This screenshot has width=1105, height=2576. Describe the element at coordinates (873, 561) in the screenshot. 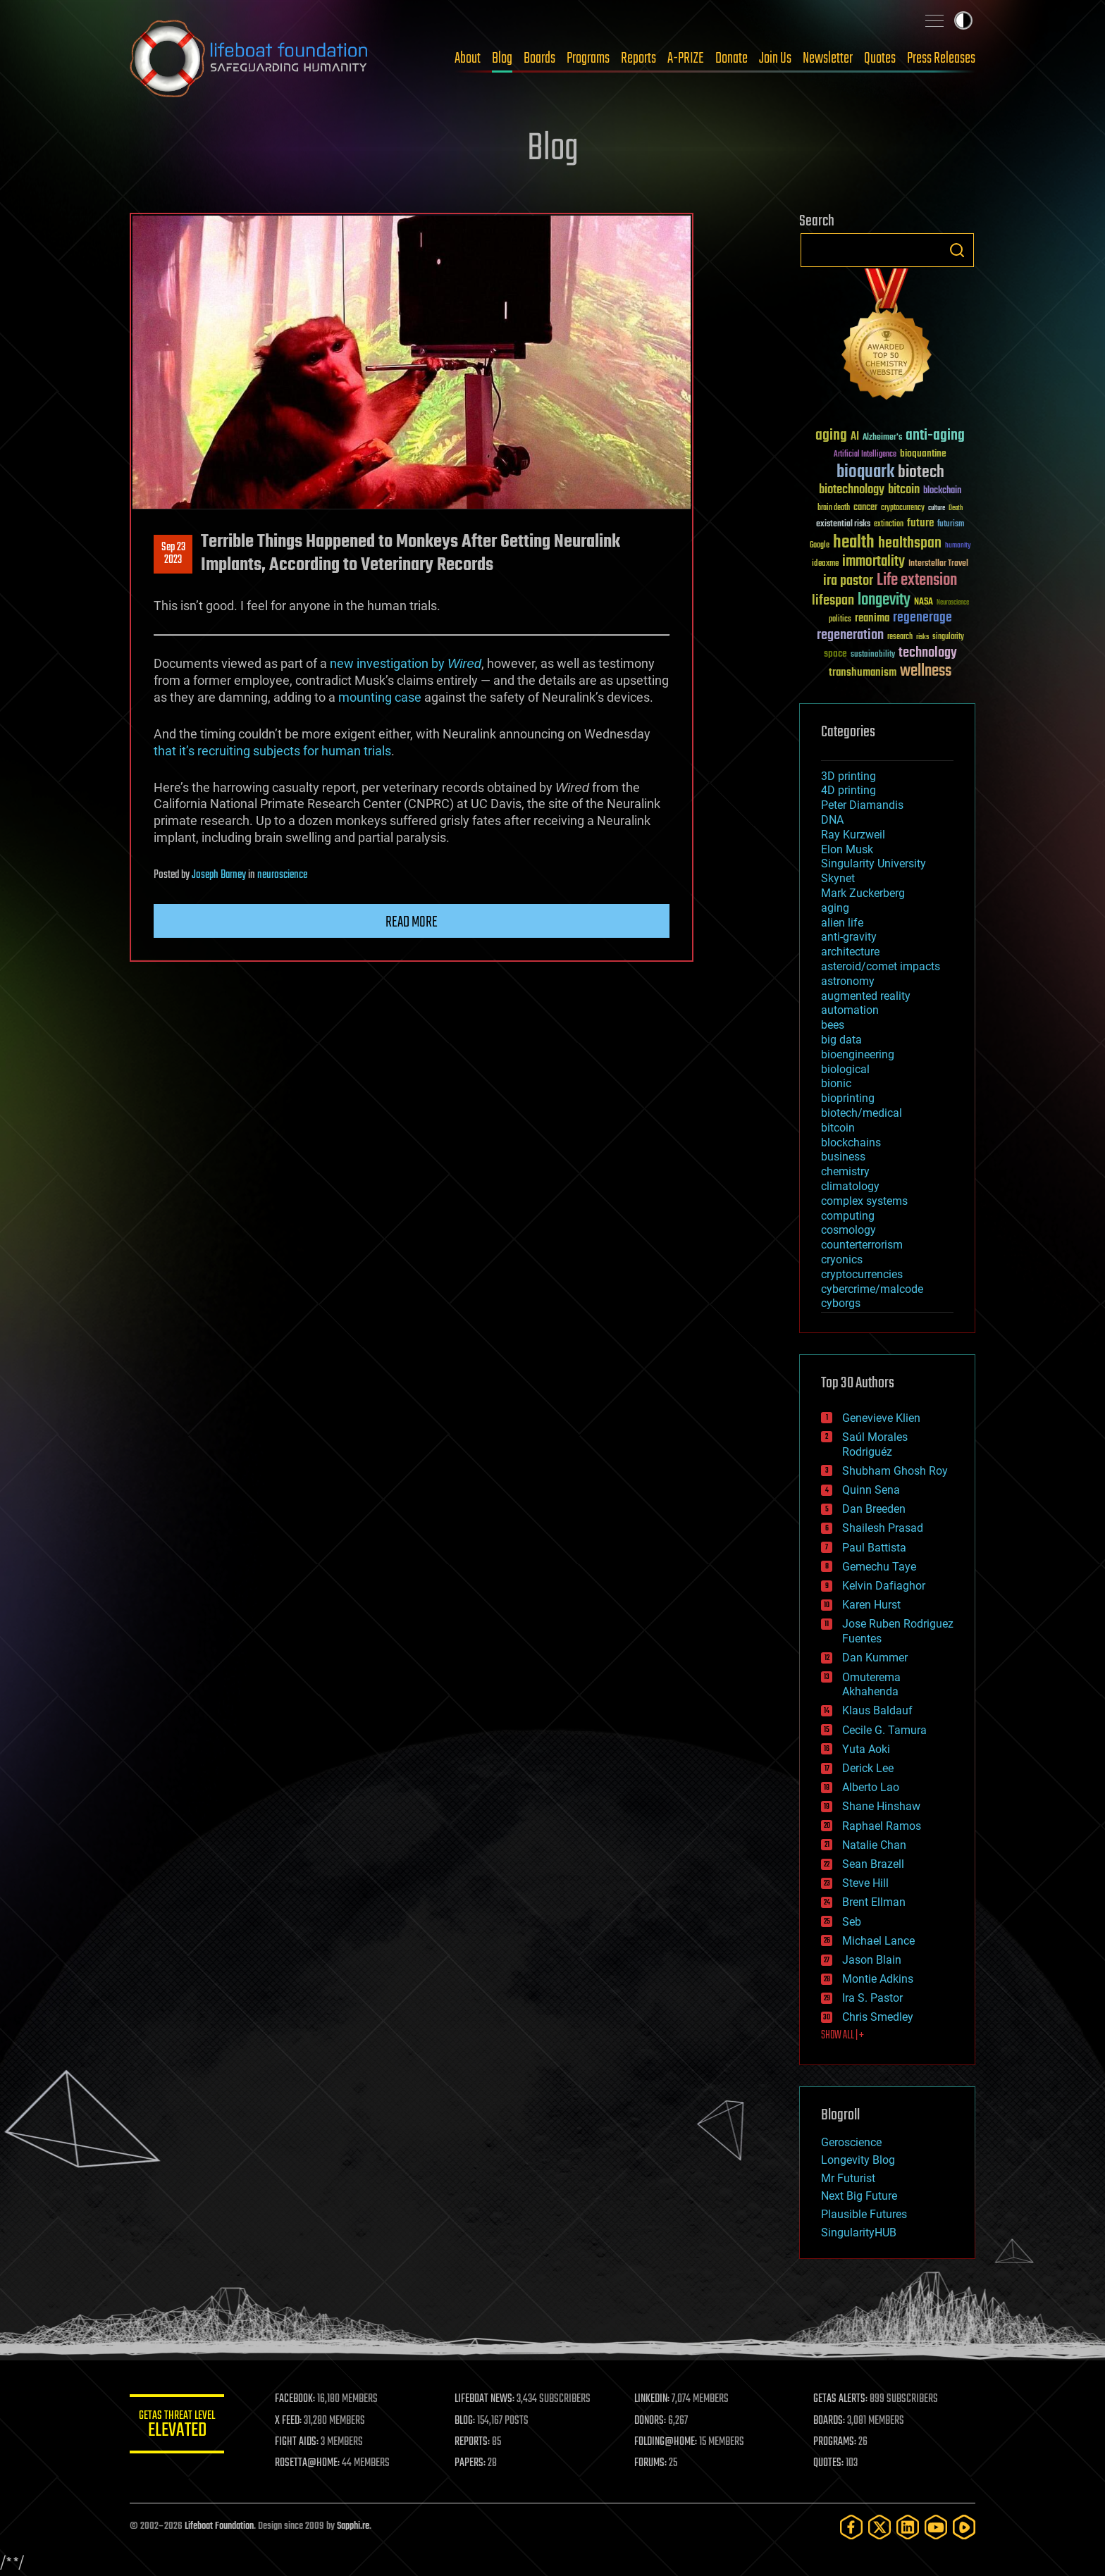

I see `immortality [immortality (105 items)]` at that location.